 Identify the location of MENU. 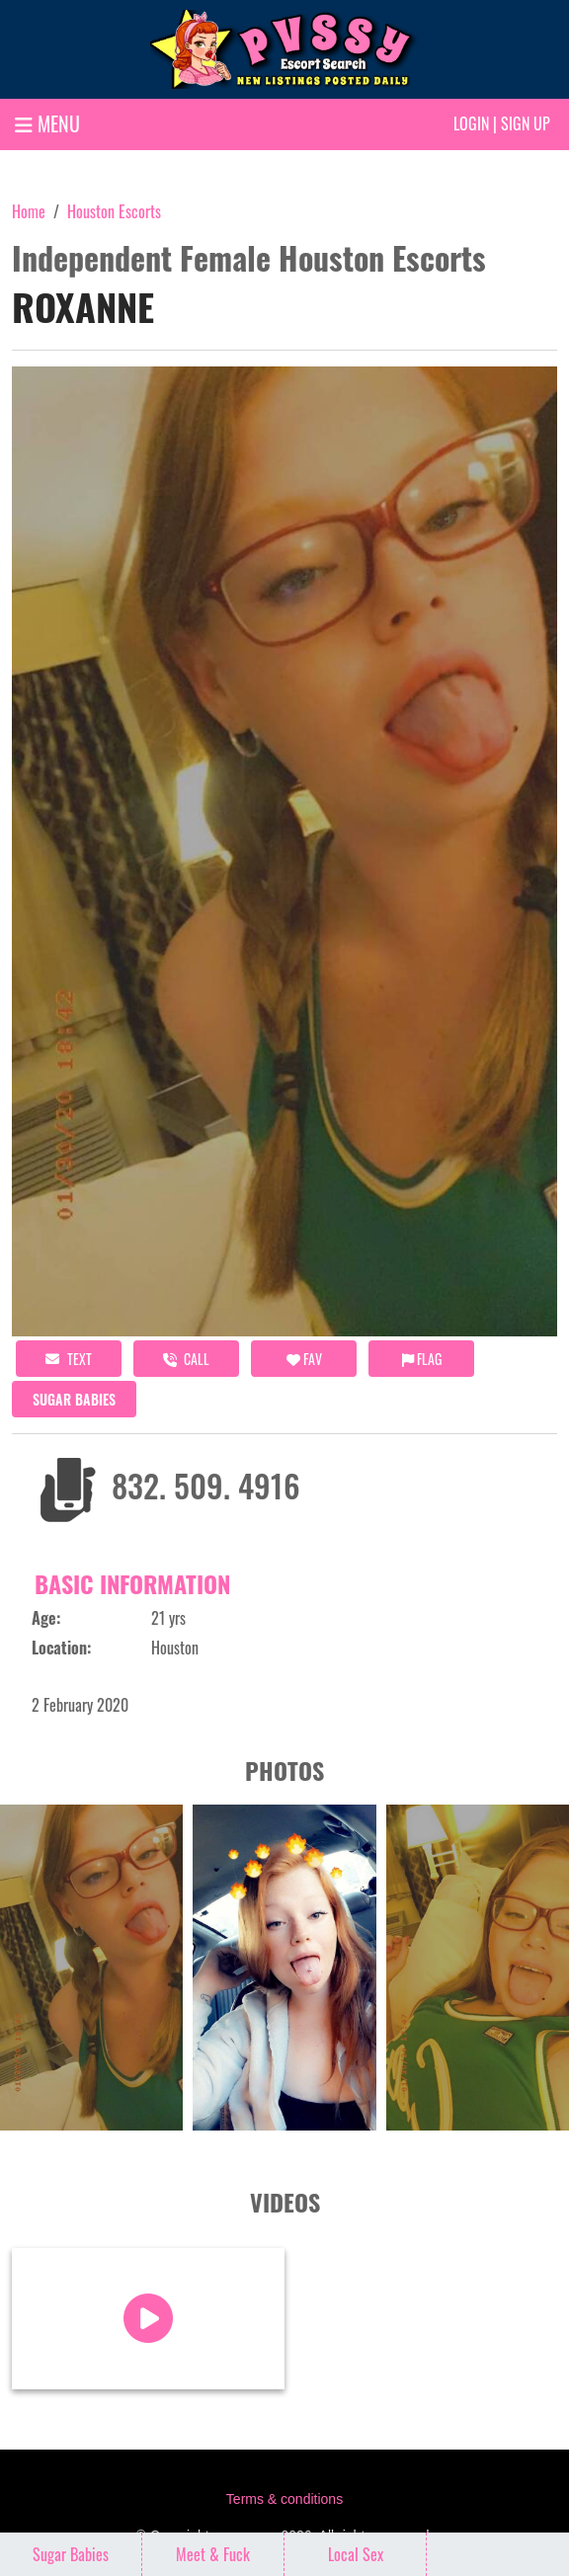
(47, 123).